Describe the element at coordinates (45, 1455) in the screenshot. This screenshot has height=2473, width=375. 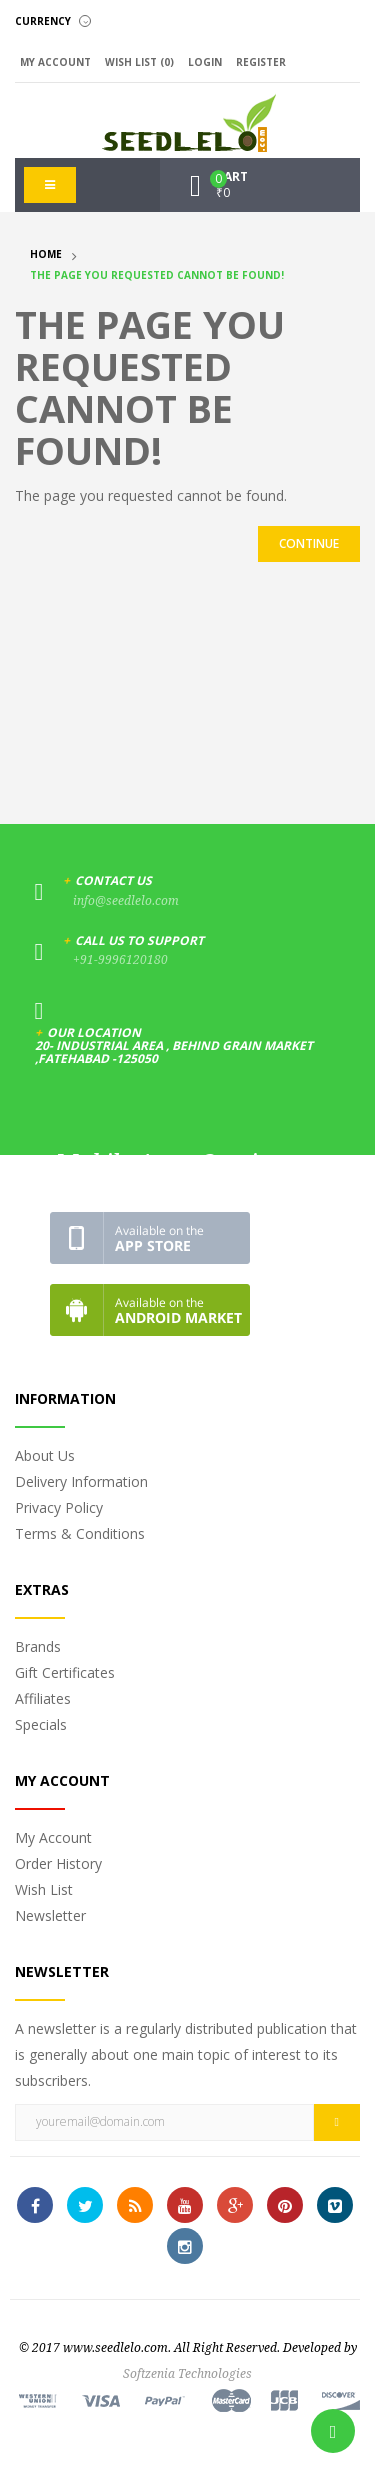
I see `About Us` at that location.